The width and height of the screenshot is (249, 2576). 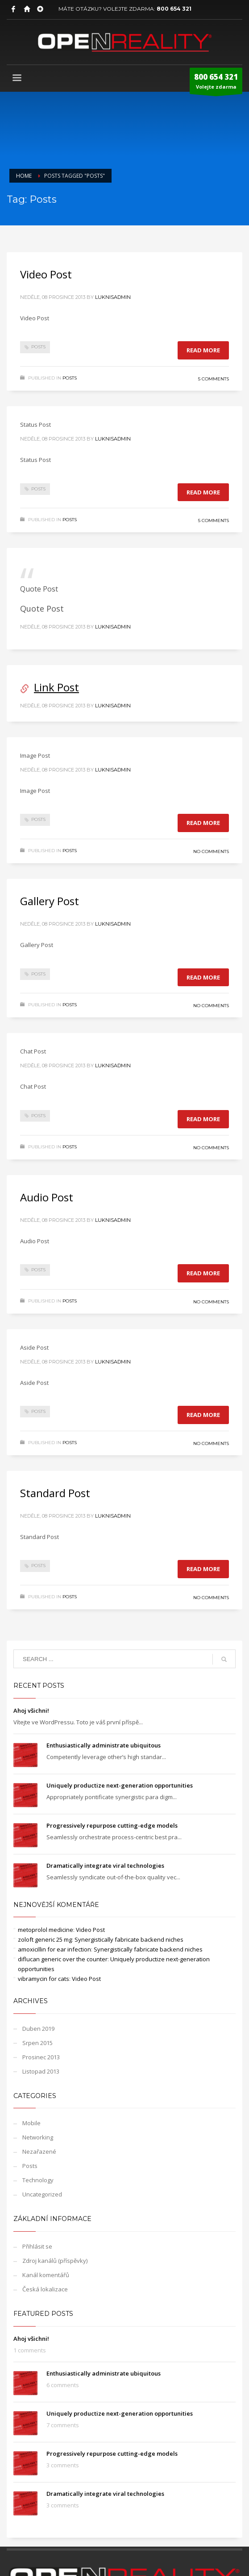 What do you see at coordinates (45, 2289) in the screenshot?
I see `Česká lokalizace` at bounding box center [45, 2289].